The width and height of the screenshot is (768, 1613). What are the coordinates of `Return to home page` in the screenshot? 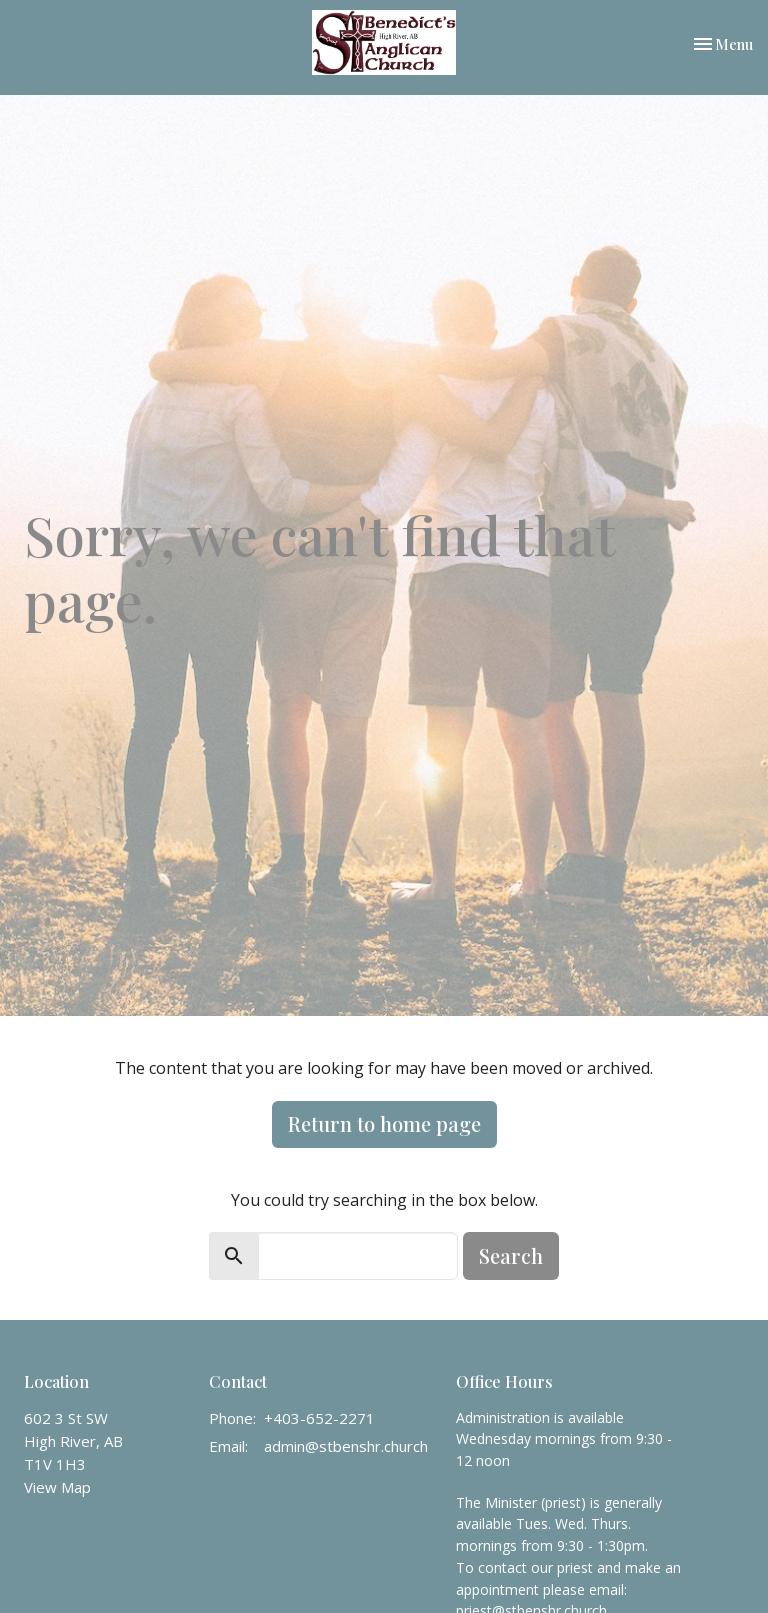 It's located at (384, 1123).